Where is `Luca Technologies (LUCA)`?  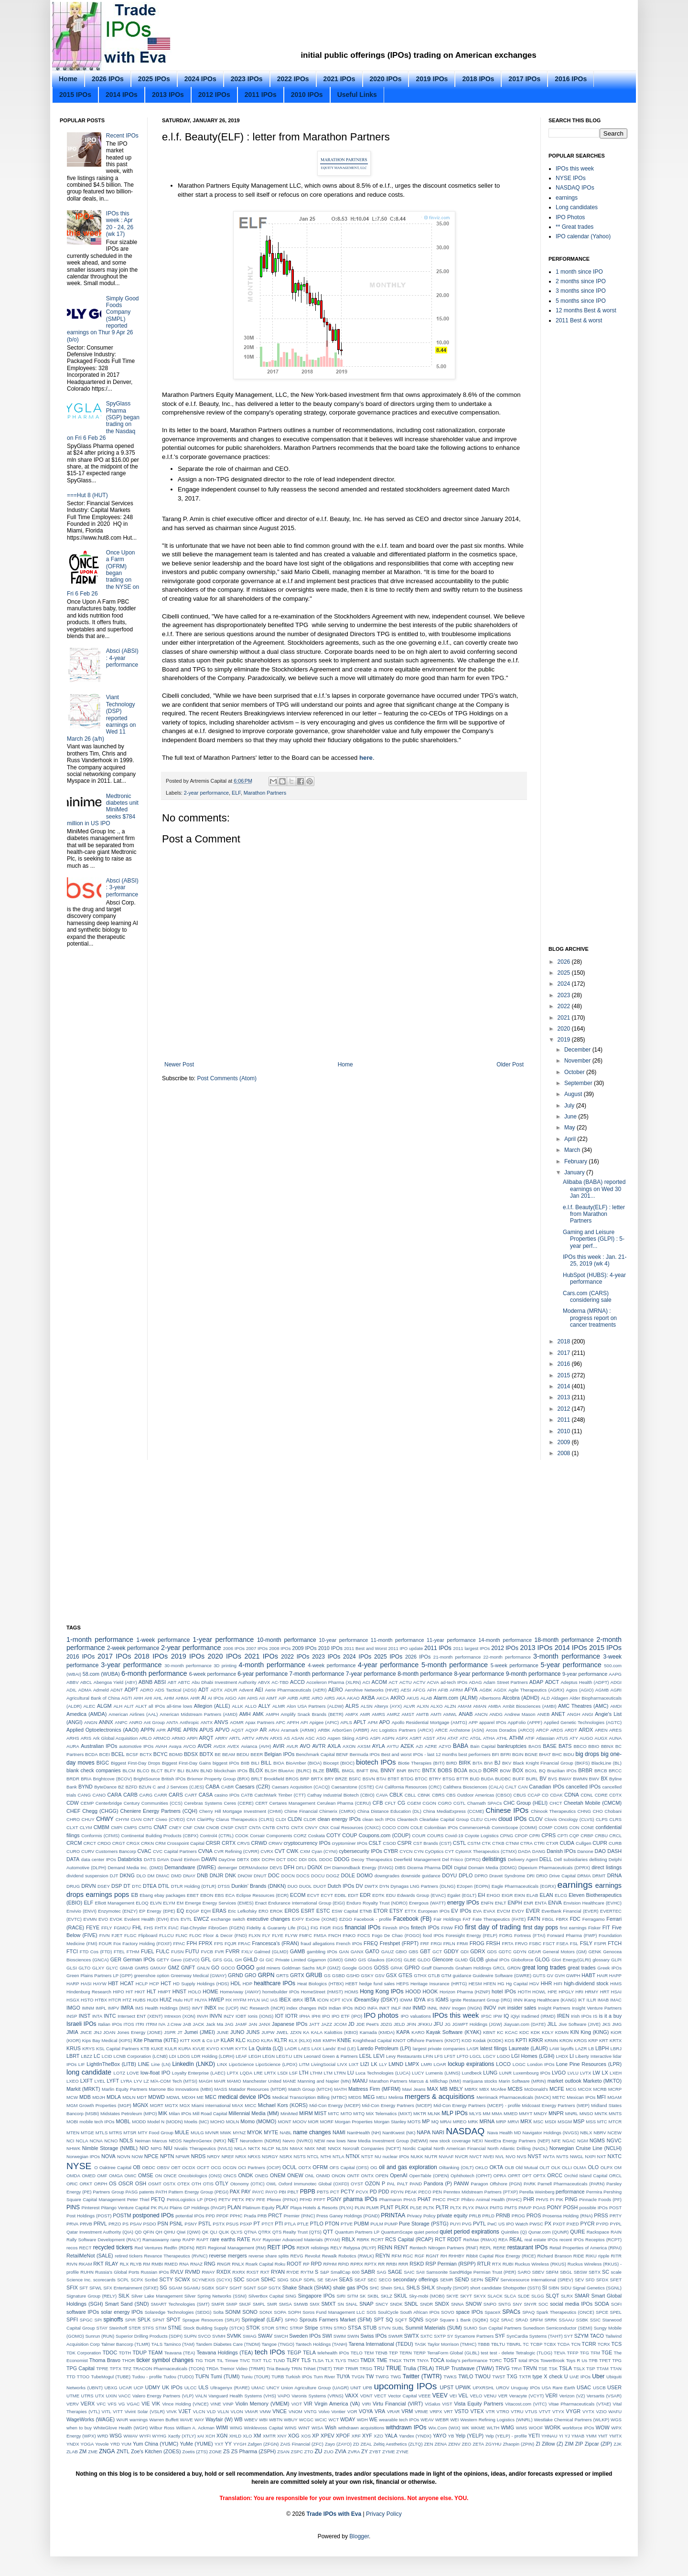 Luca Technologies (LUCA) is located at coordinates (382, 2073).